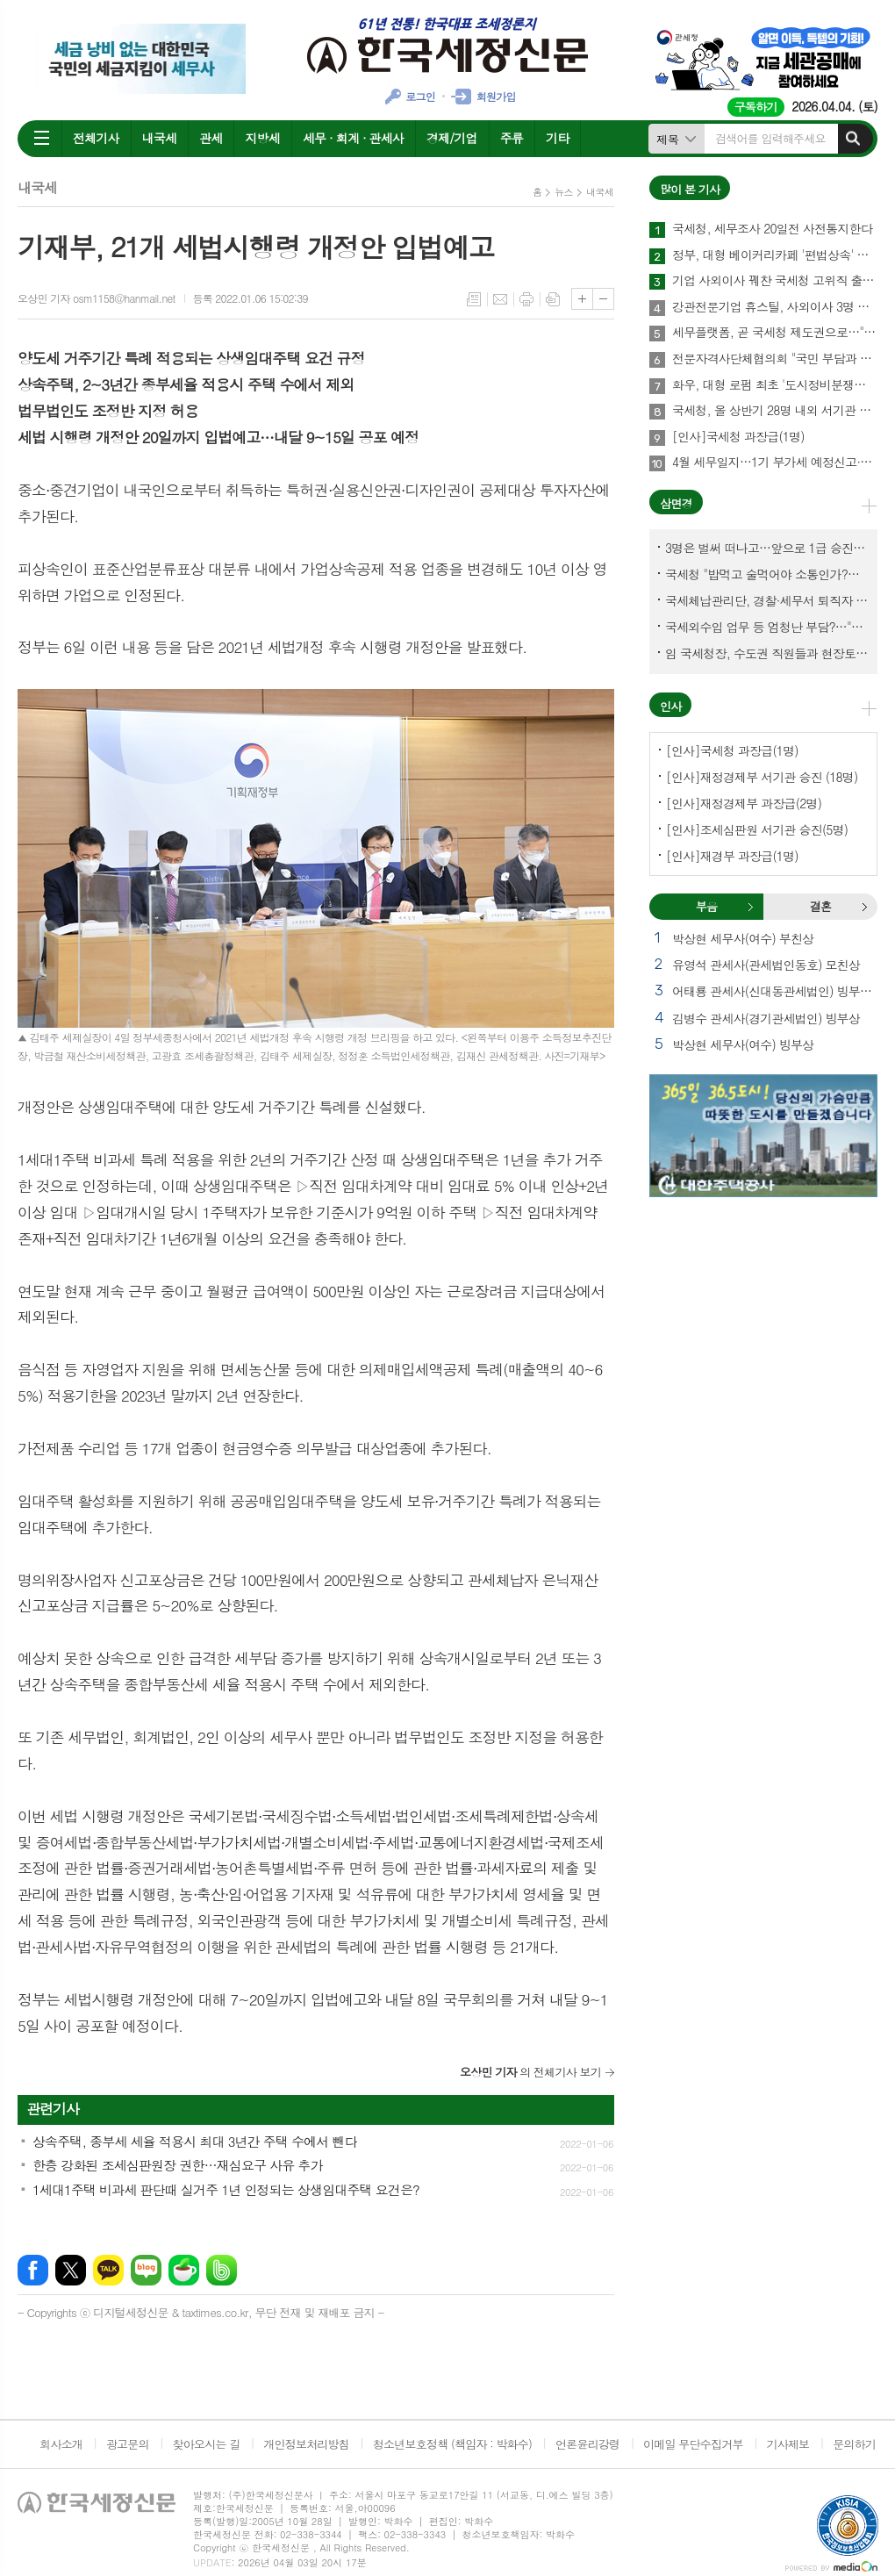 This screenshot has height=2576, width=895. I want to click on 카카오톡, so click(108, 2270).